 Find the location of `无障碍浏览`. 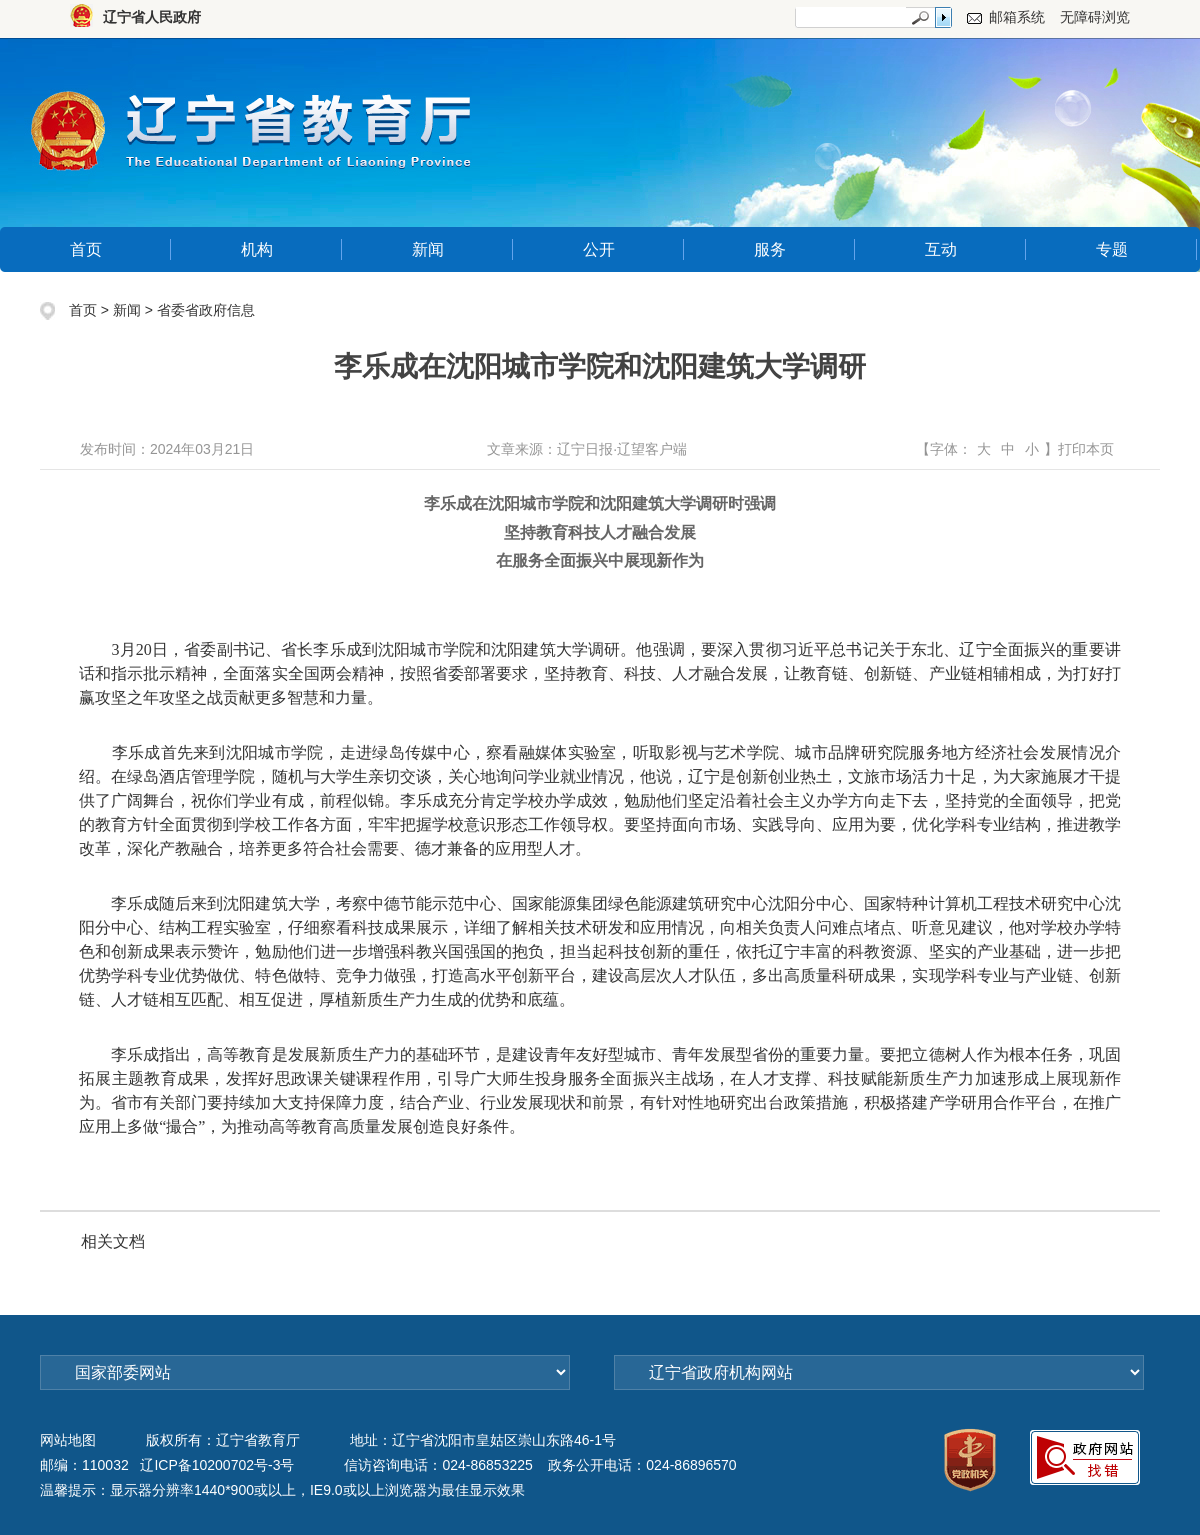

无障碍浏览 is located at coordinates (1095, 17).